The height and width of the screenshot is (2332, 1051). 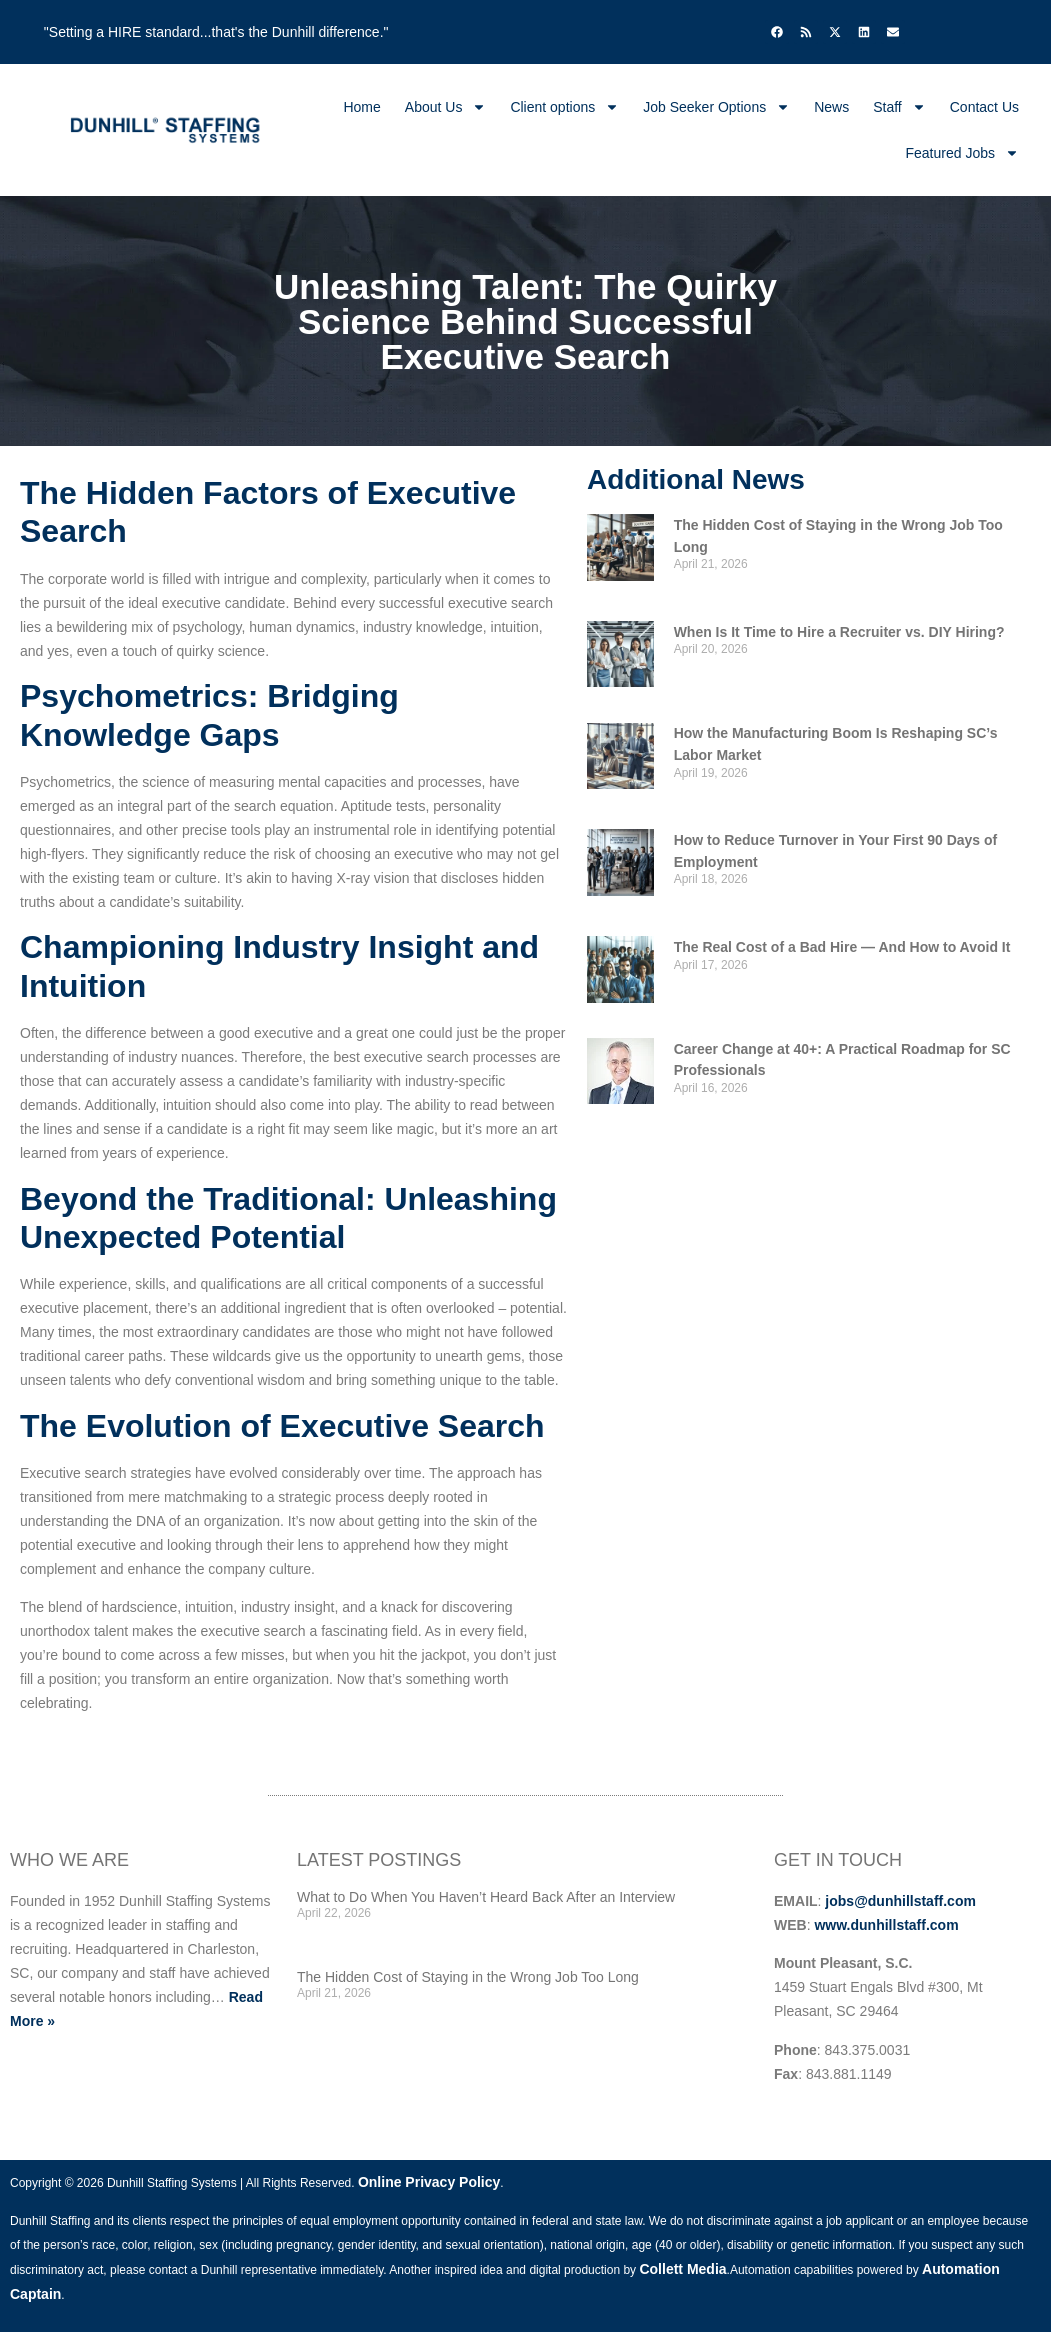 I want to click on The Hidden Cost of Staying in the Wrong Job Too Long, so click(x=468, y=1977).